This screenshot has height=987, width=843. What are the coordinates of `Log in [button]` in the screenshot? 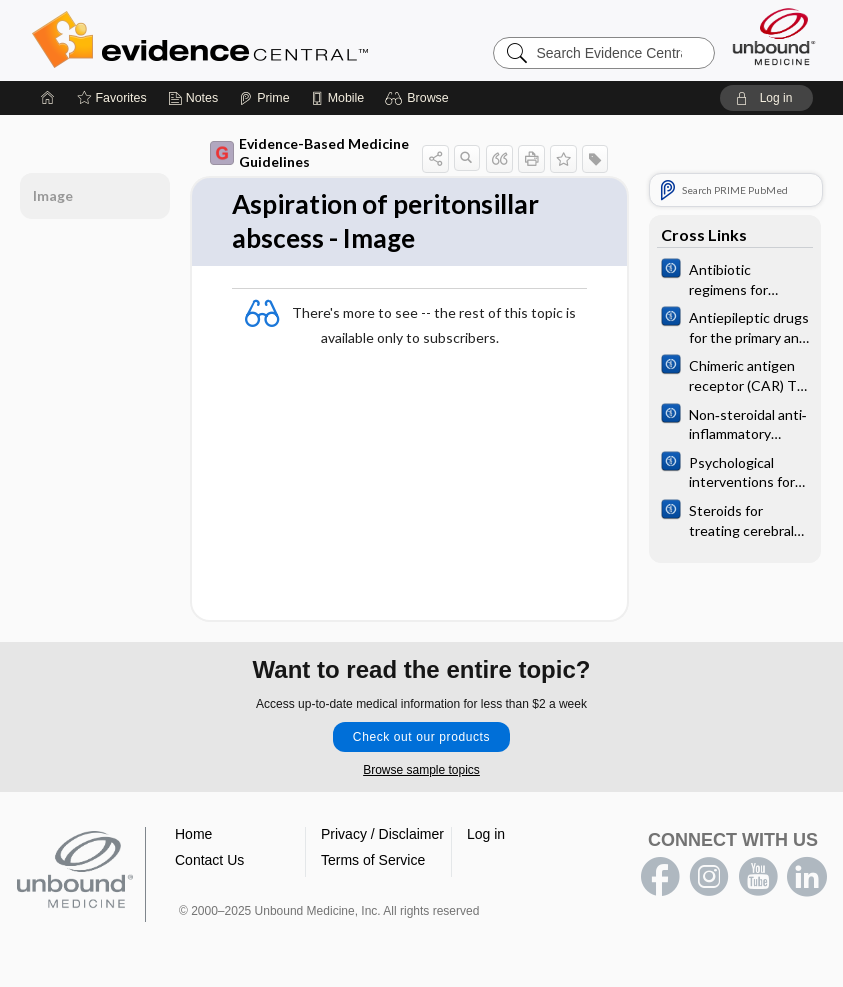 It's located at (486, 834).